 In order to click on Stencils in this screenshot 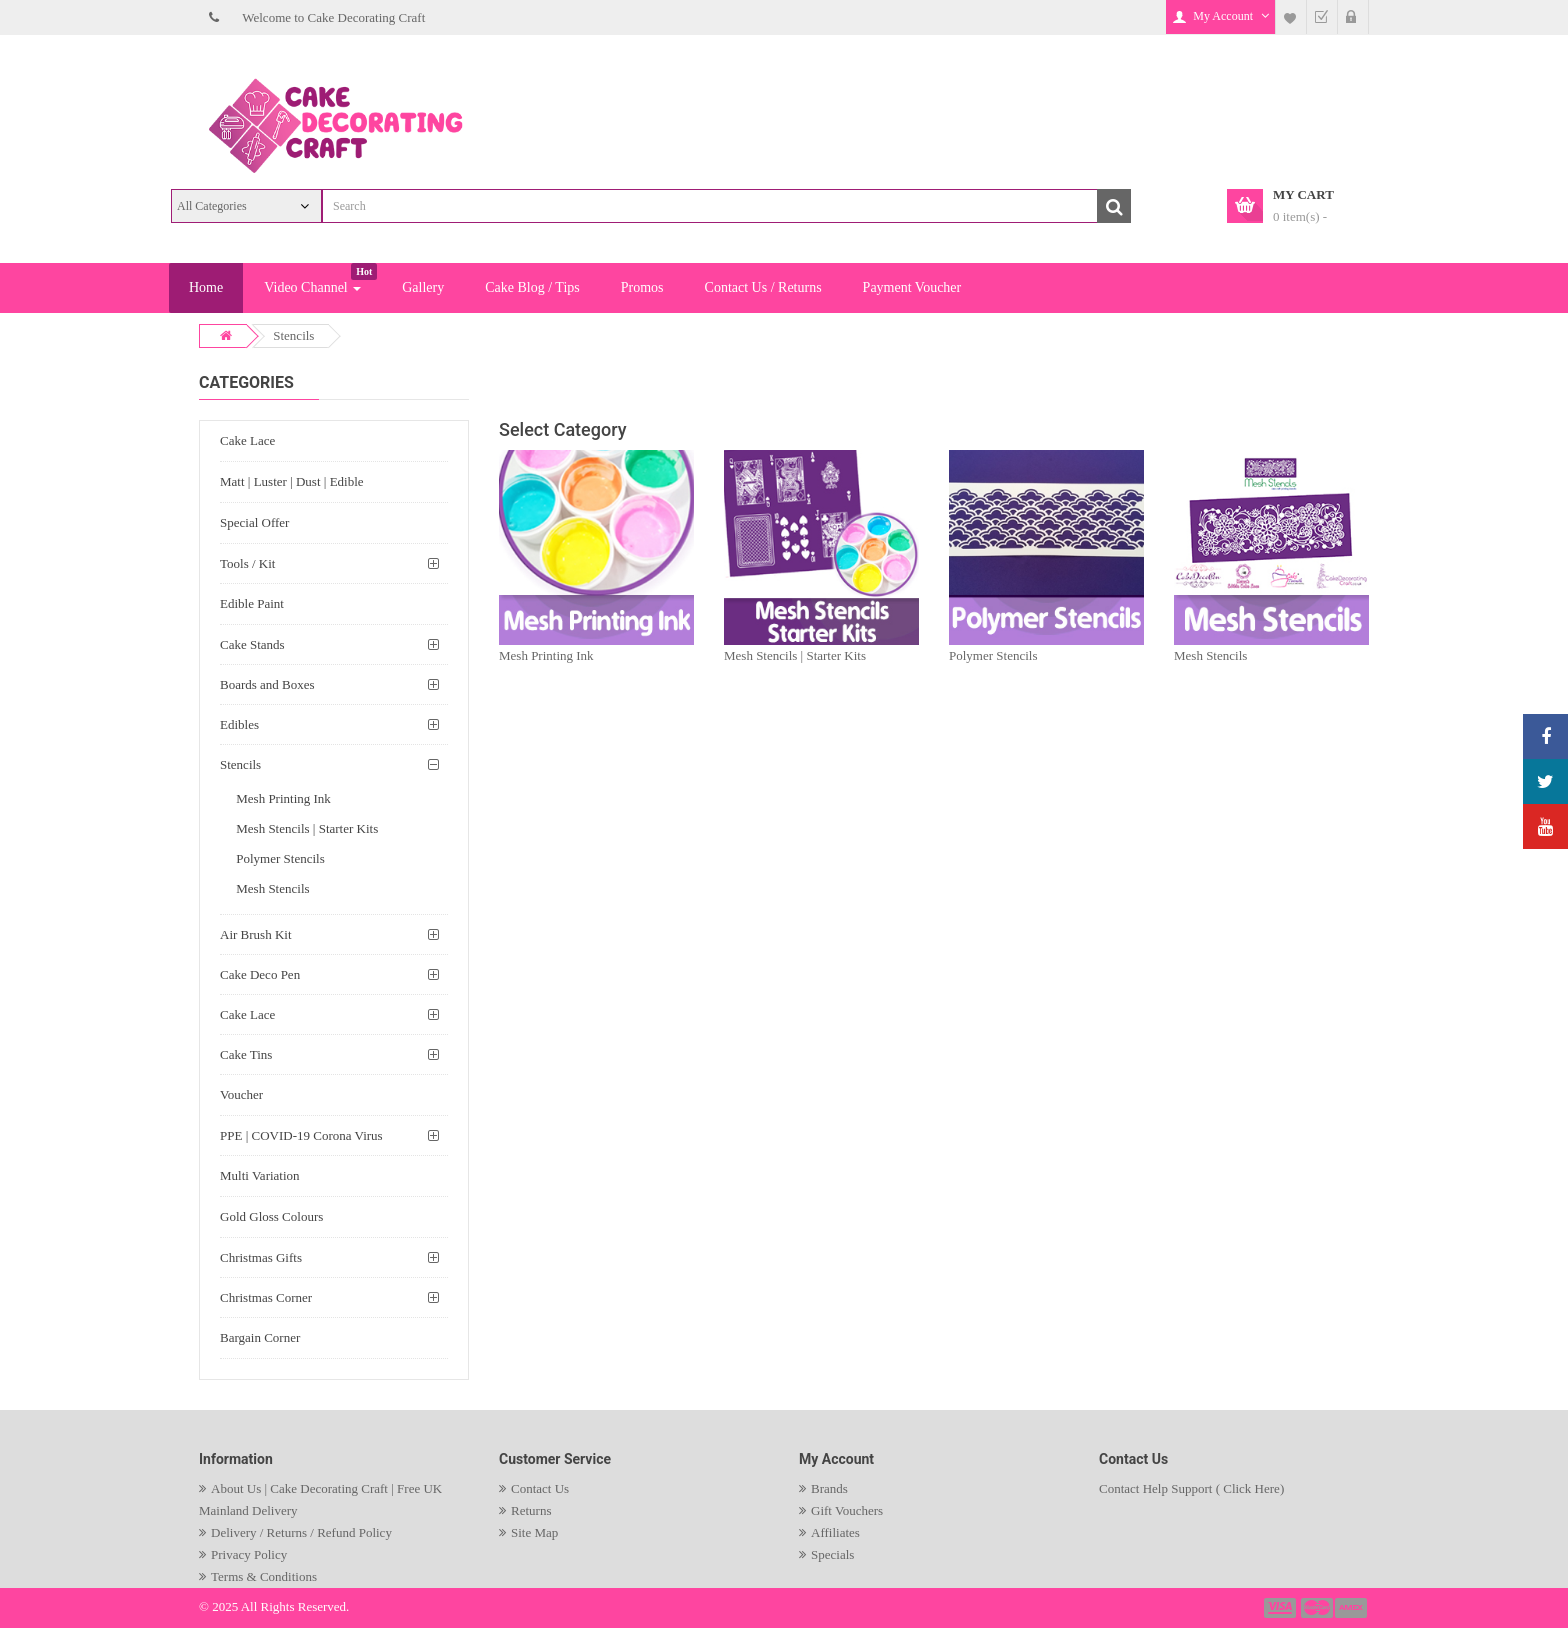, I will do `click(293, 335)`.